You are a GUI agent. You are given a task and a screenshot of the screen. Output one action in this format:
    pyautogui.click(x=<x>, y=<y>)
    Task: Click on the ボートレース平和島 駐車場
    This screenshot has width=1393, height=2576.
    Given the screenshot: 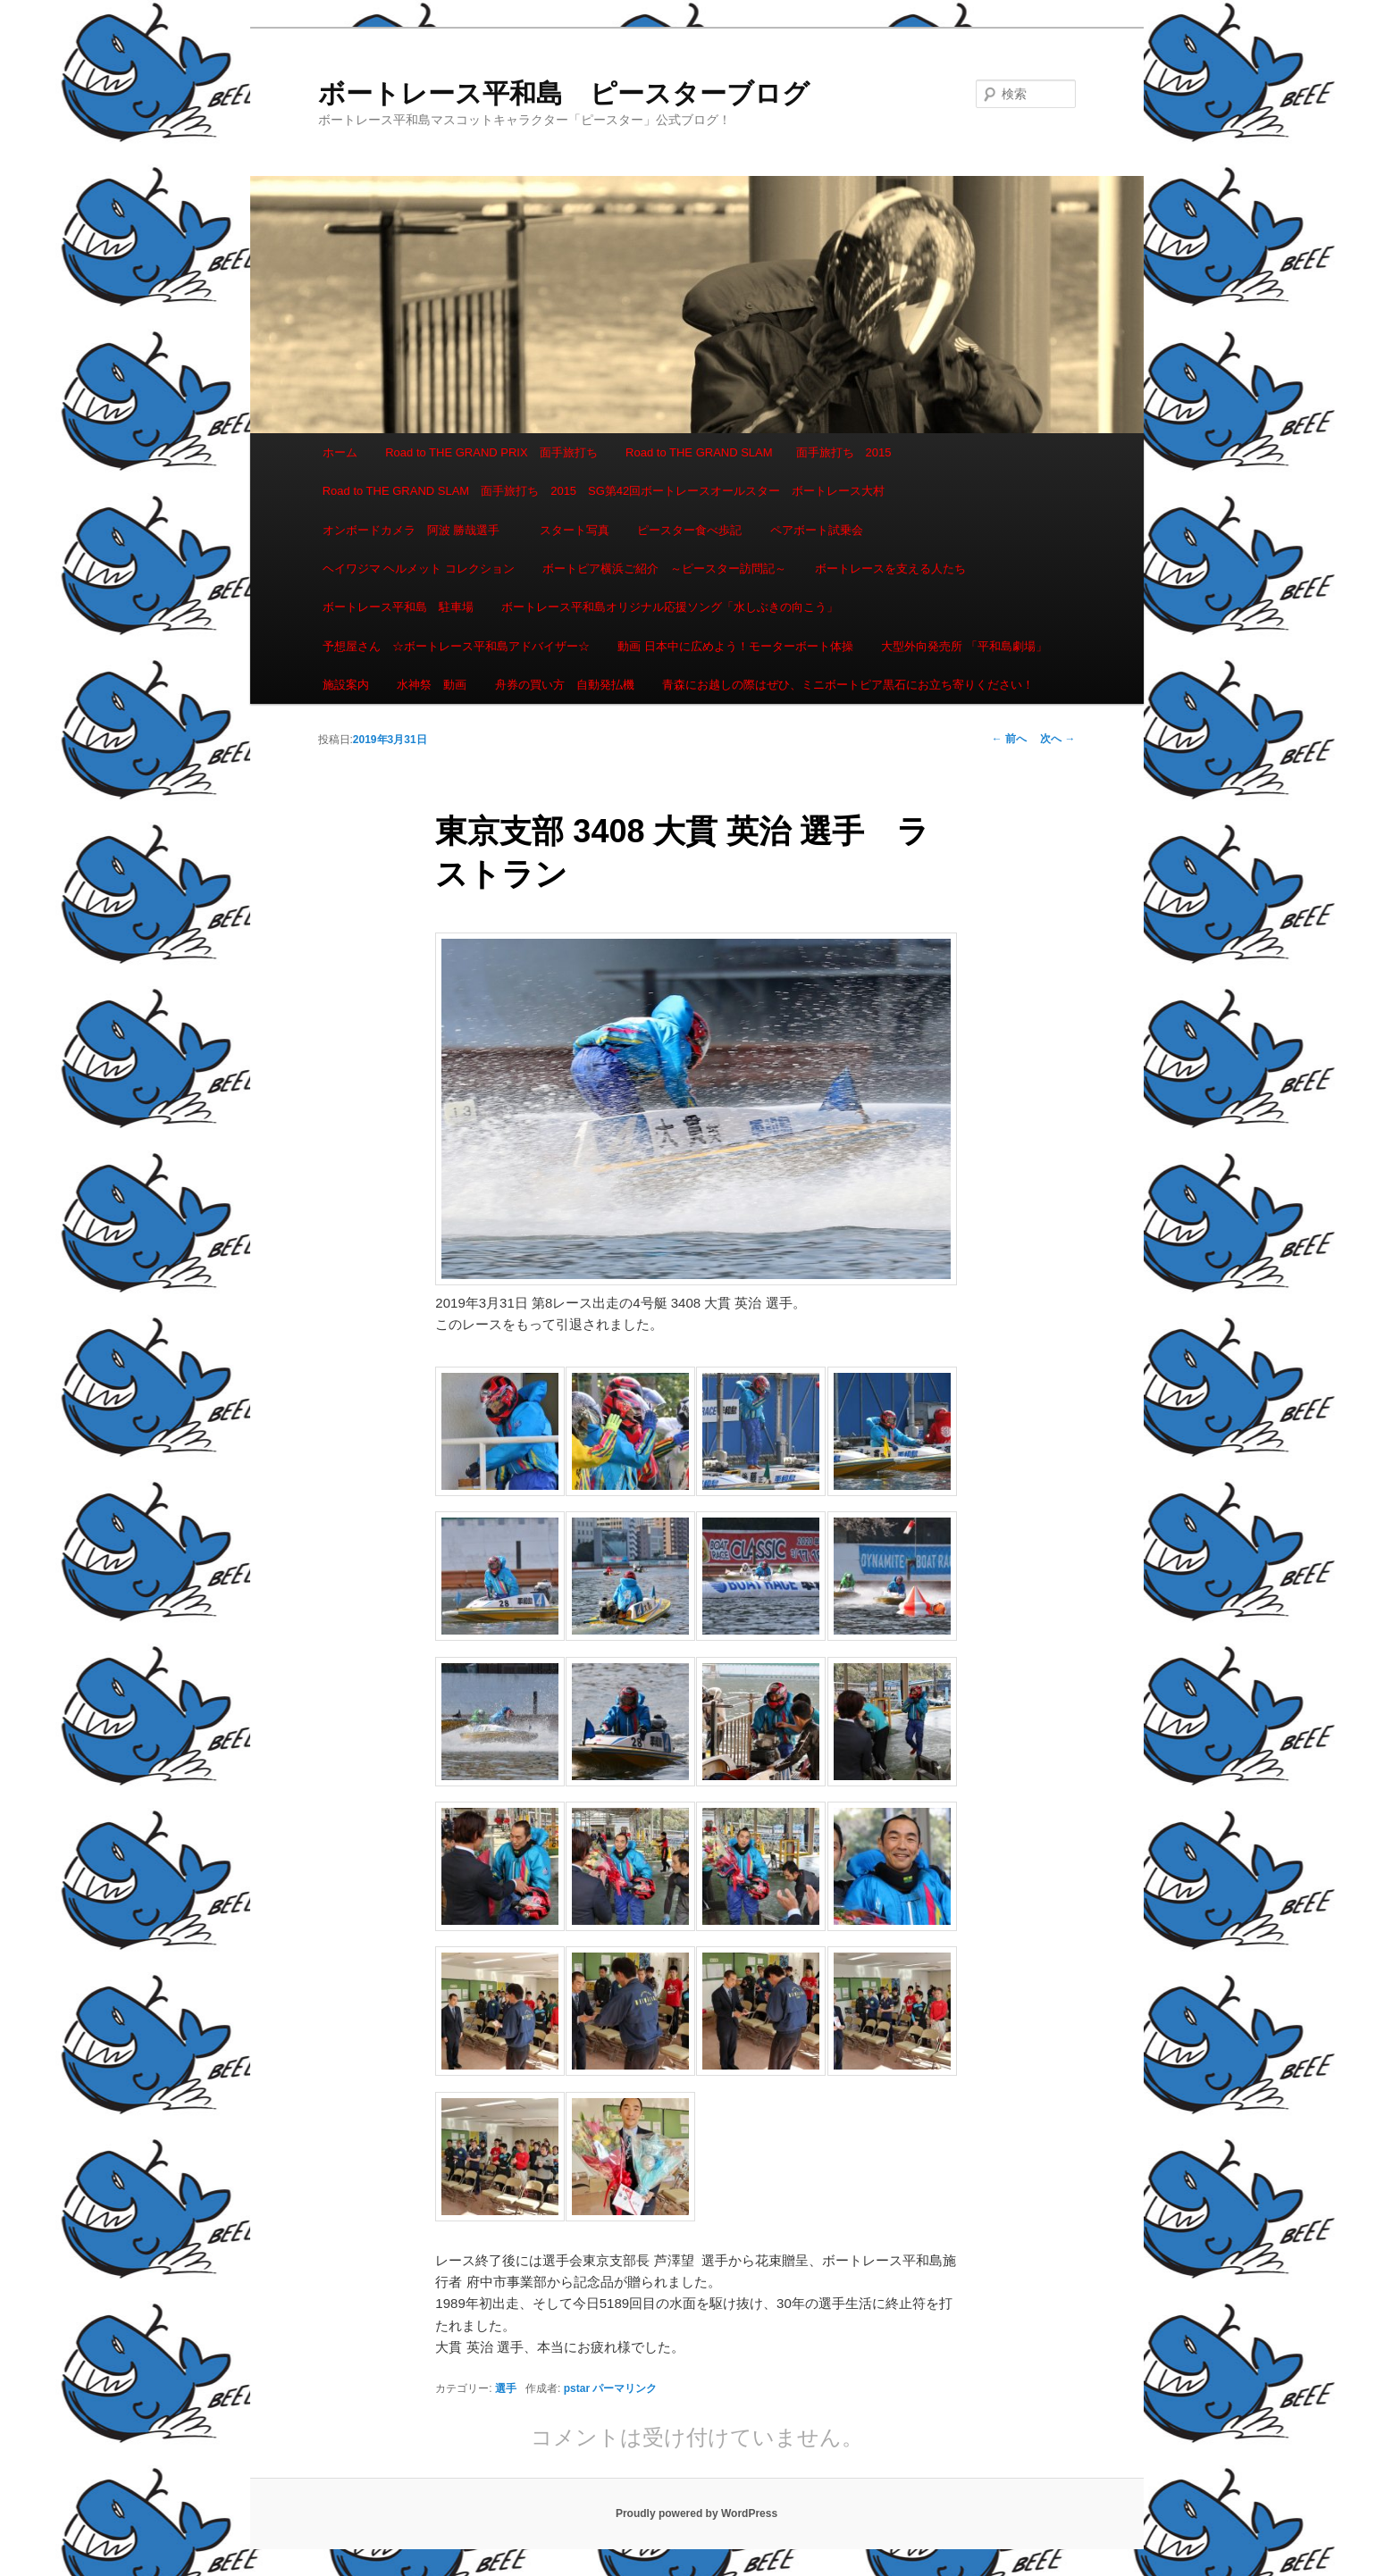 What is the action you would take?
    pyautogui.click(x=398, y=607)
    